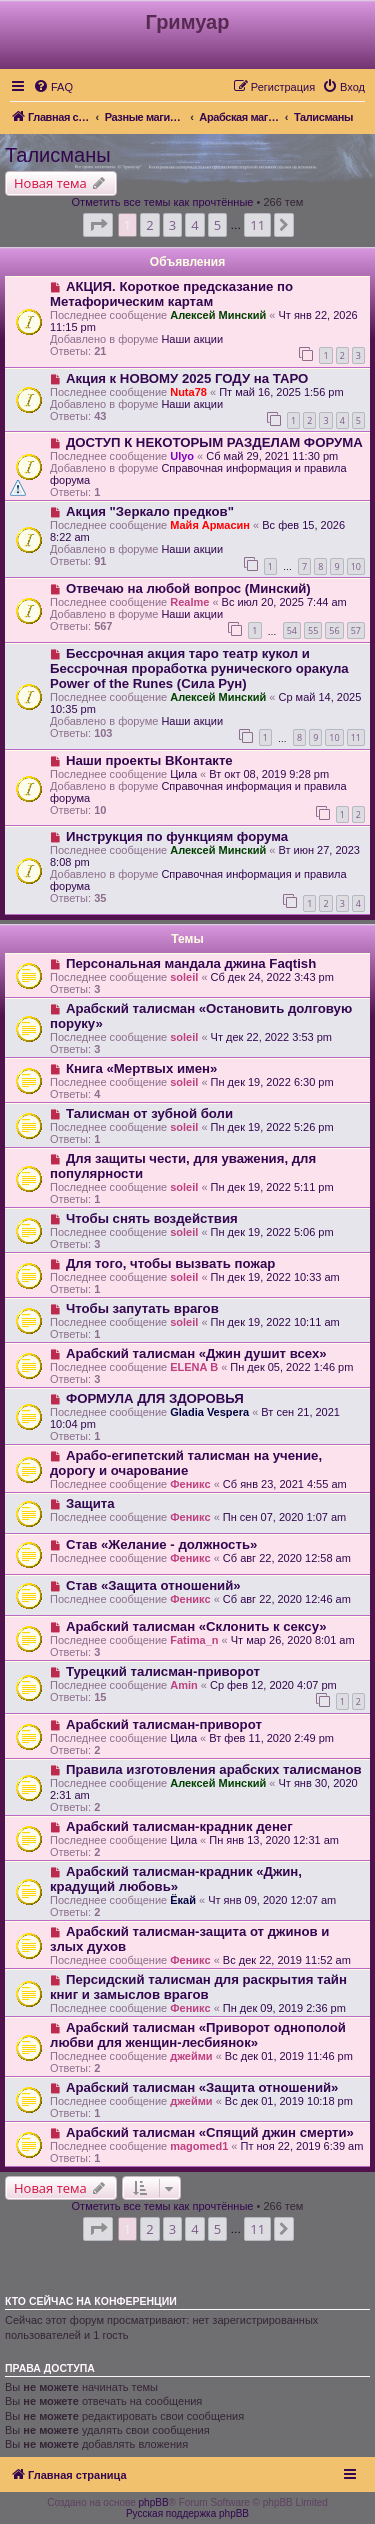 This screenshot has height=2524, width=375. I want to click on АКЦИЯ. Короткое предсказание по Метафорическим картам, so click(171, 294).